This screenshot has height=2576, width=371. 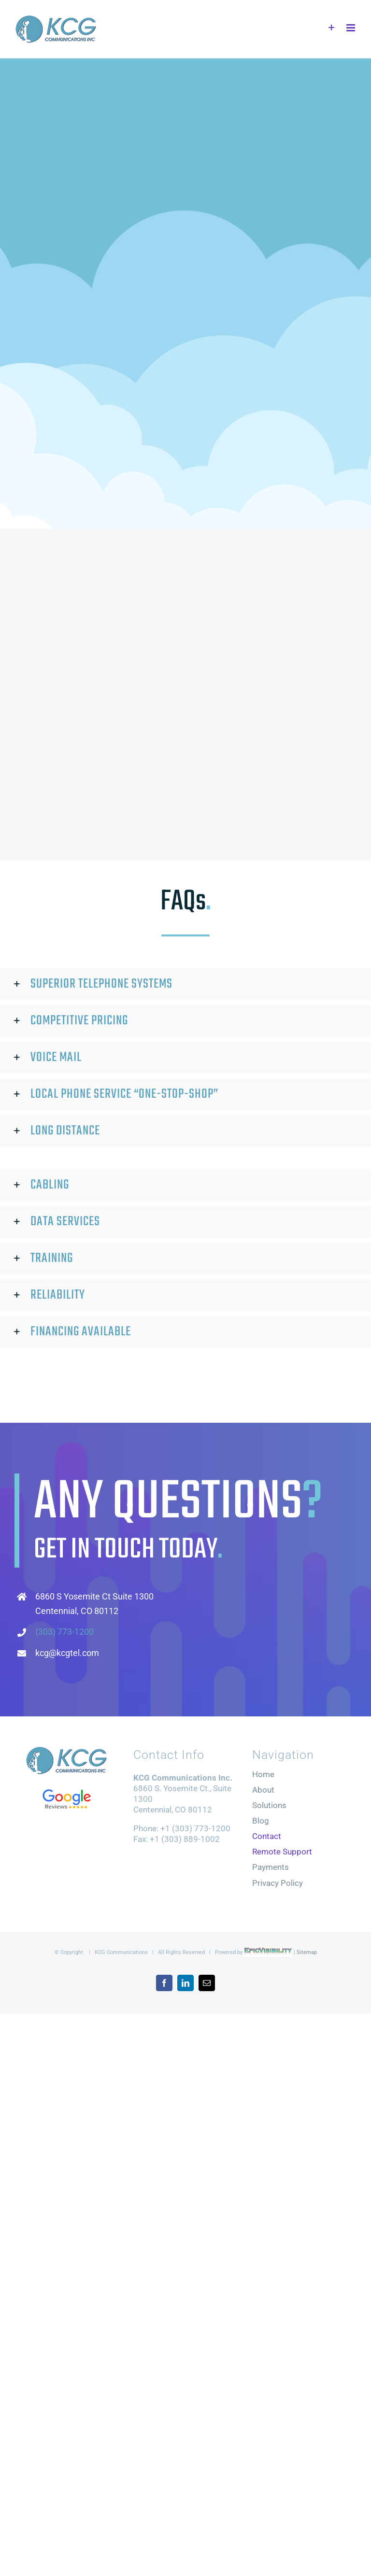 I want to click on Contact, so click(x=266, y=1836).